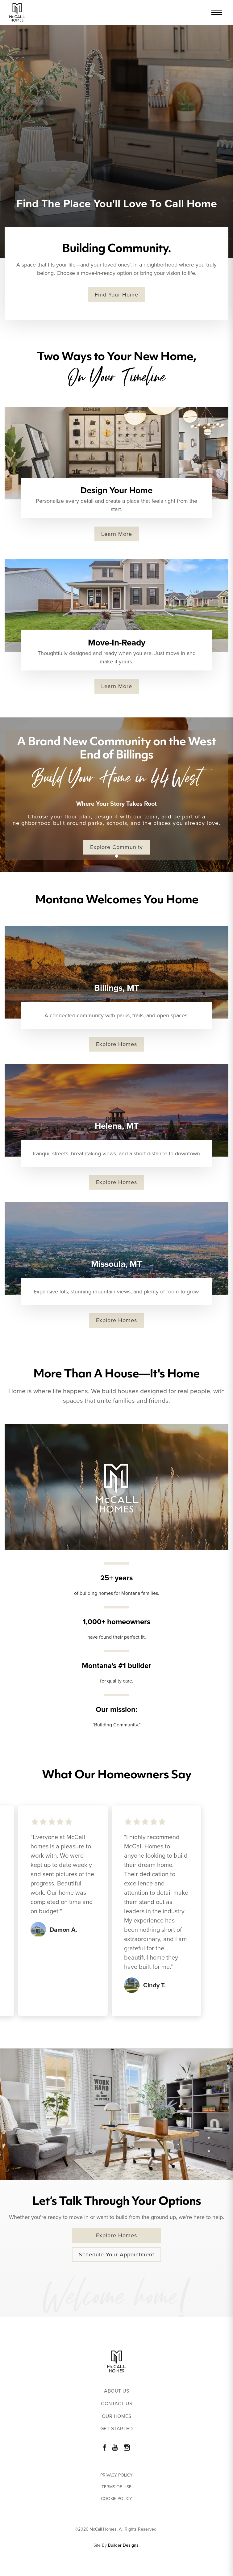  I want to click on Terms of Use, so click(116, 2487).